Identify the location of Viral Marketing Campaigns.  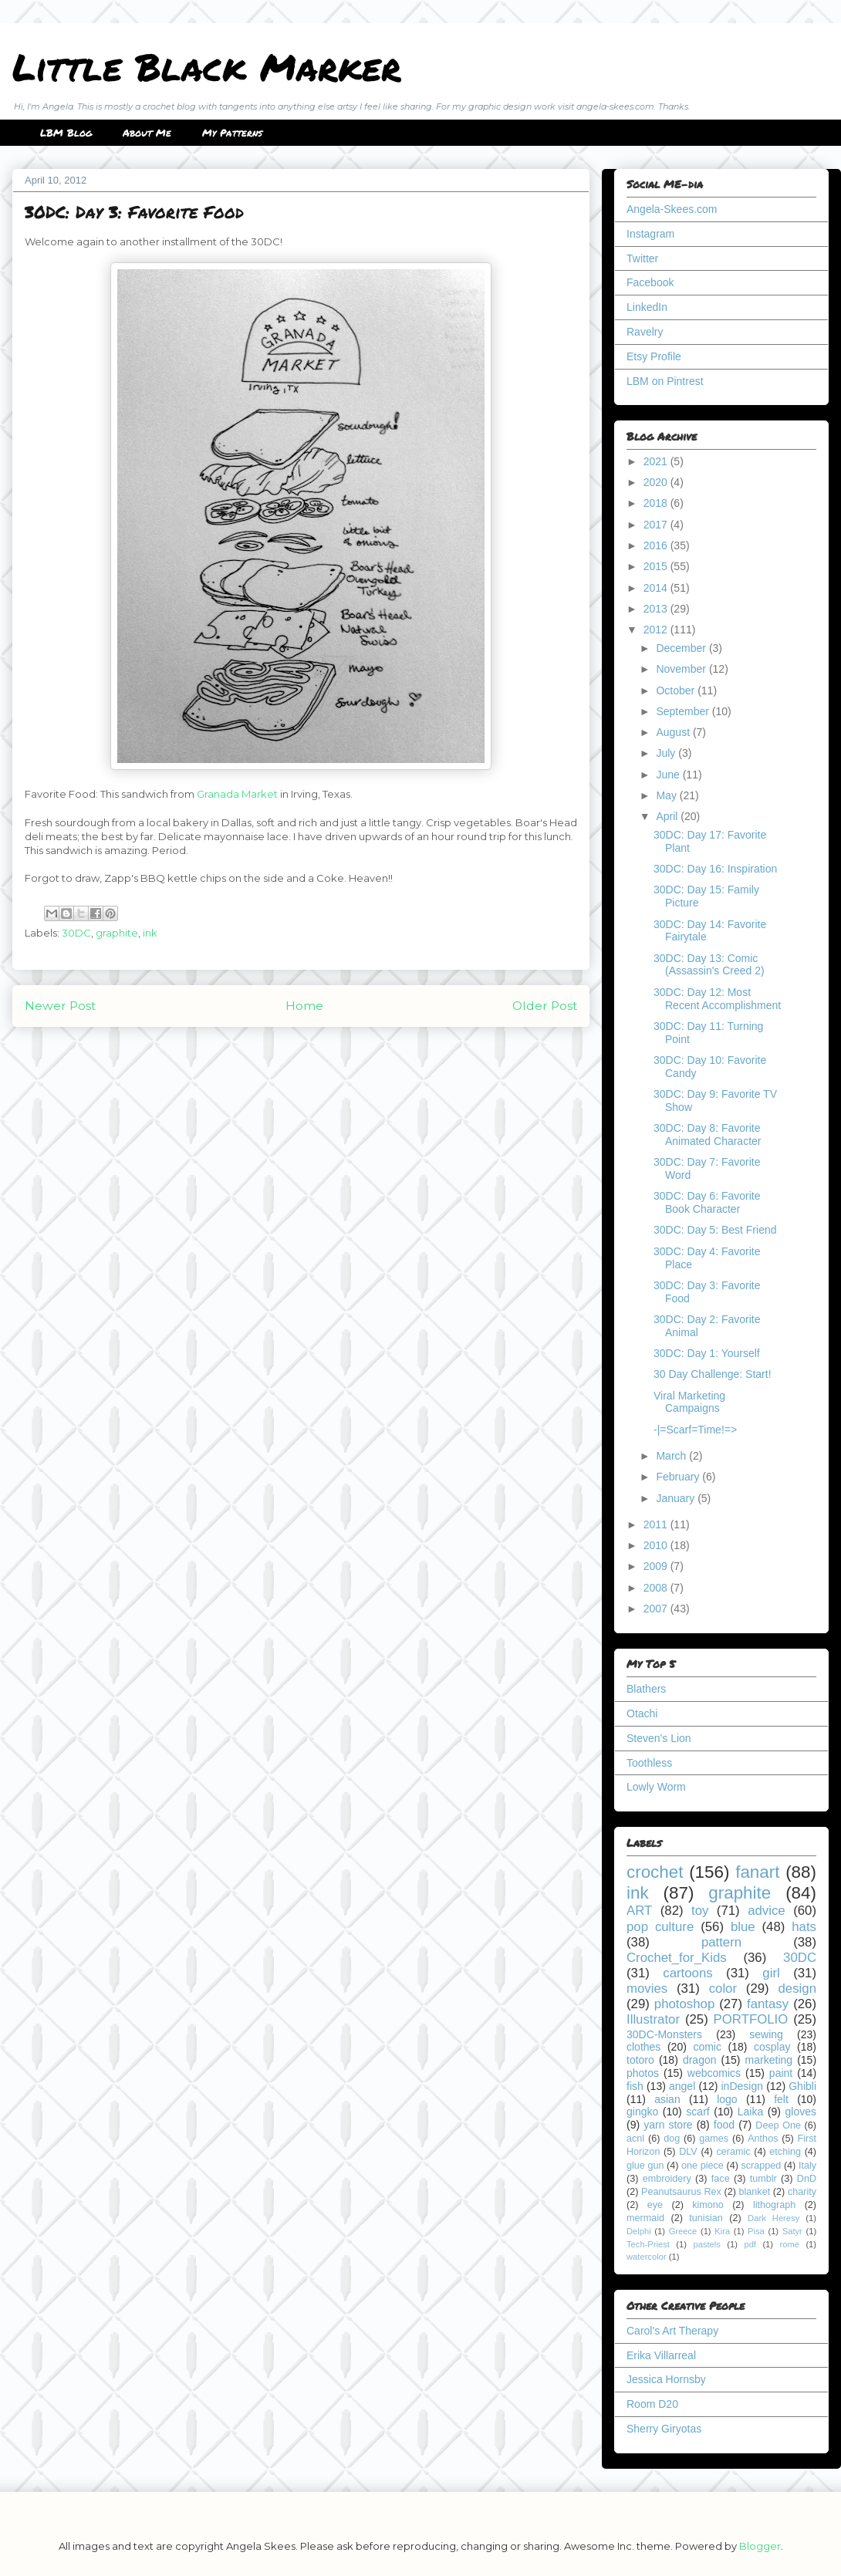
(689, 1402).